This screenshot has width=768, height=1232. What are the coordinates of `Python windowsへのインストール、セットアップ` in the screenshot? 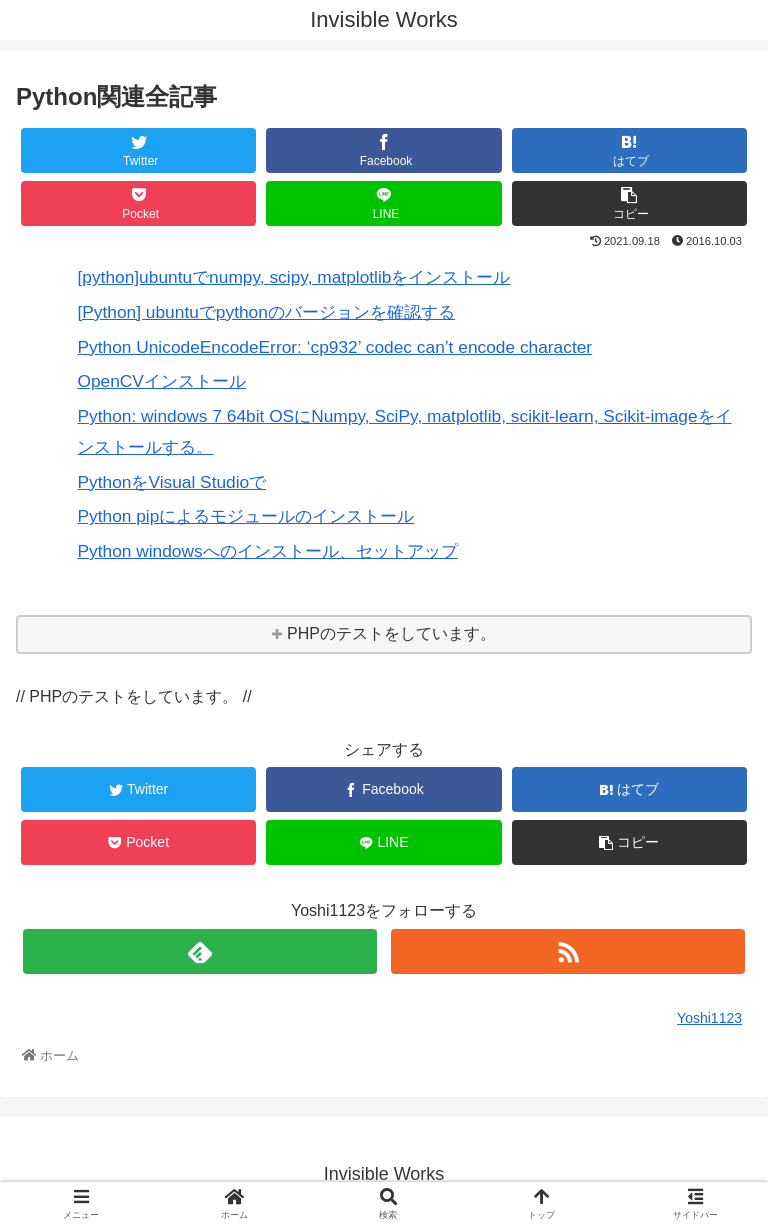 It's located at (267, 551).